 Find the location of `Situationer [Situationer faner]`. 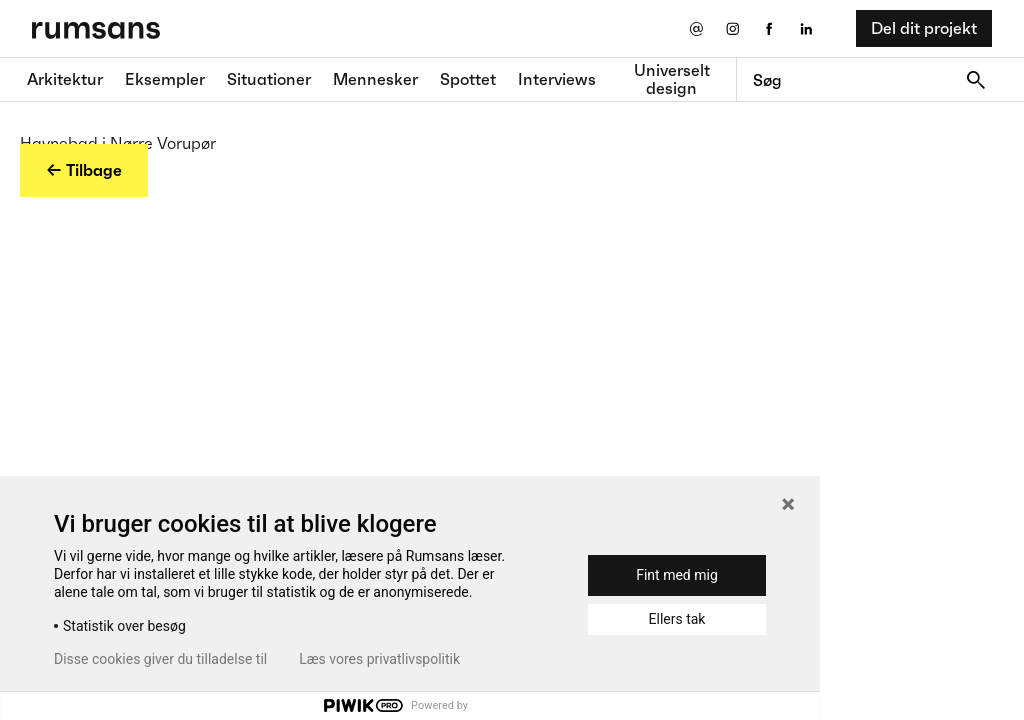

Situationer [Situationer faner] is located at coordinates (269, 79).